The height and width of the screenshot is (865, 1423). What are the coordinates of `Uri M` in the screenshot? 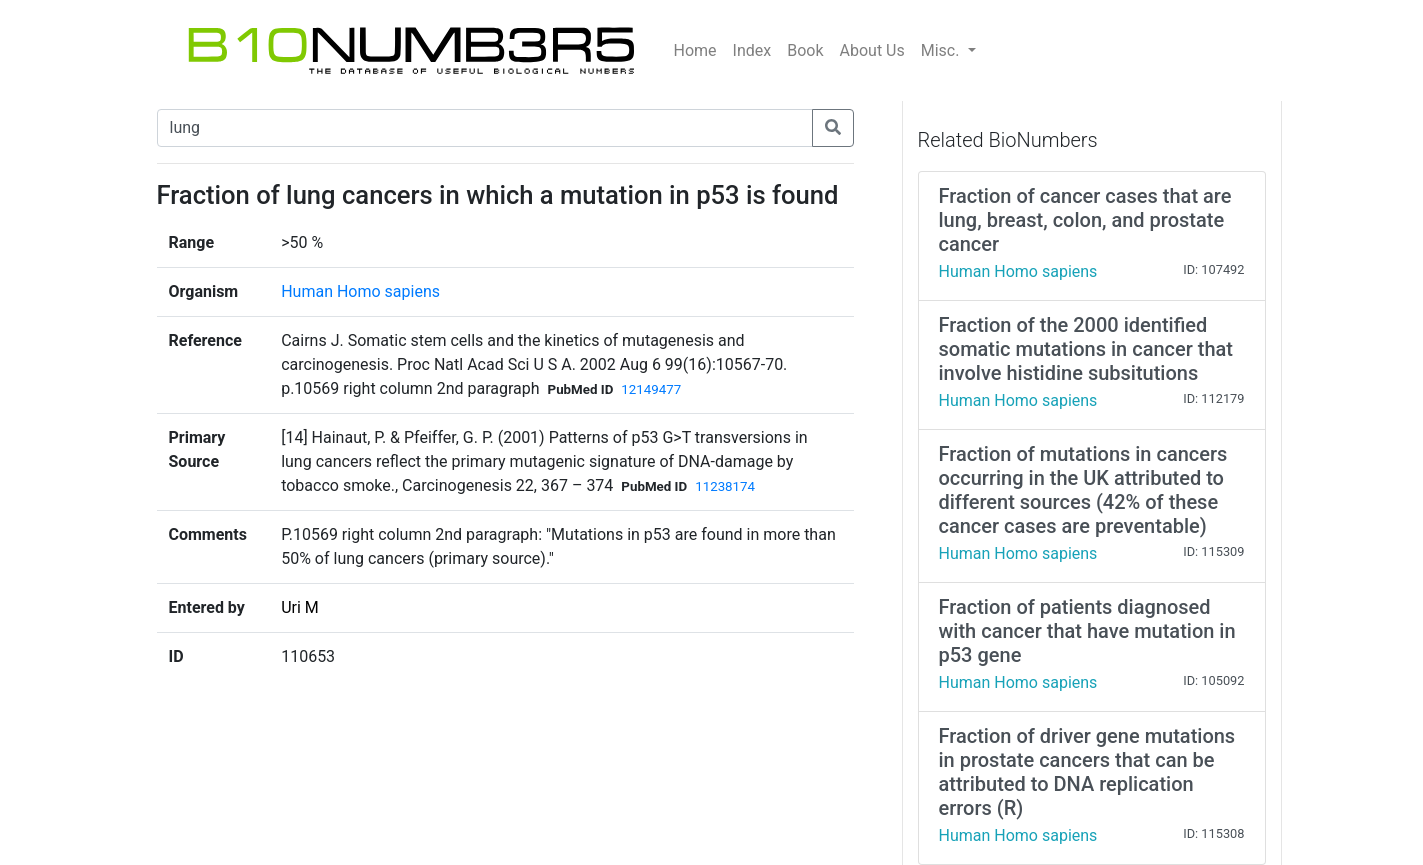 It's located at (300, 607).